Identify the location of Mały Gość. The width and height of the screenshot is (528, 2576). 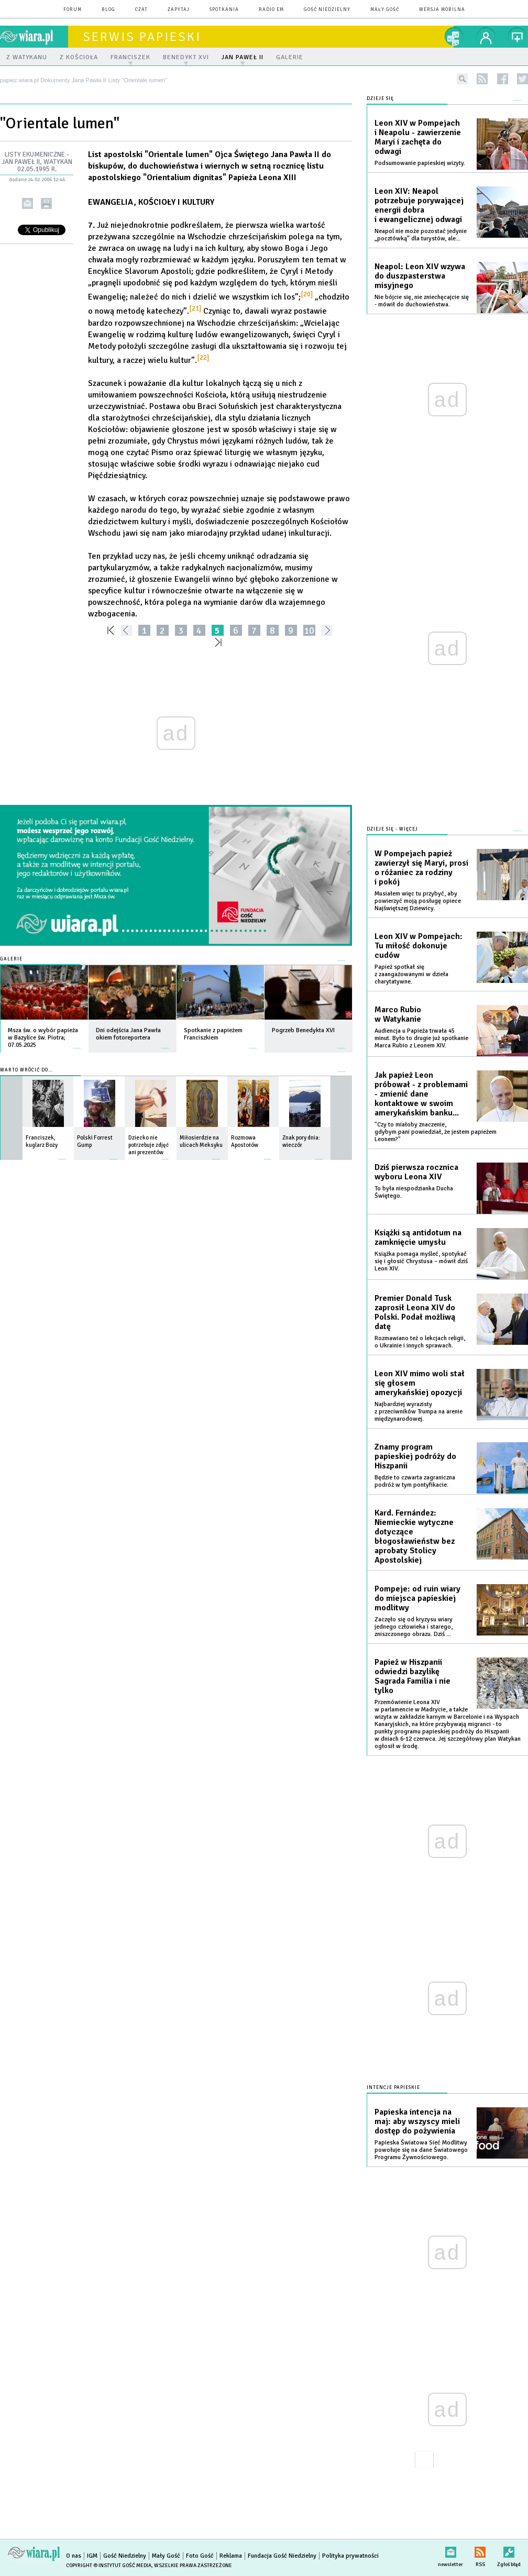
(384, 10).